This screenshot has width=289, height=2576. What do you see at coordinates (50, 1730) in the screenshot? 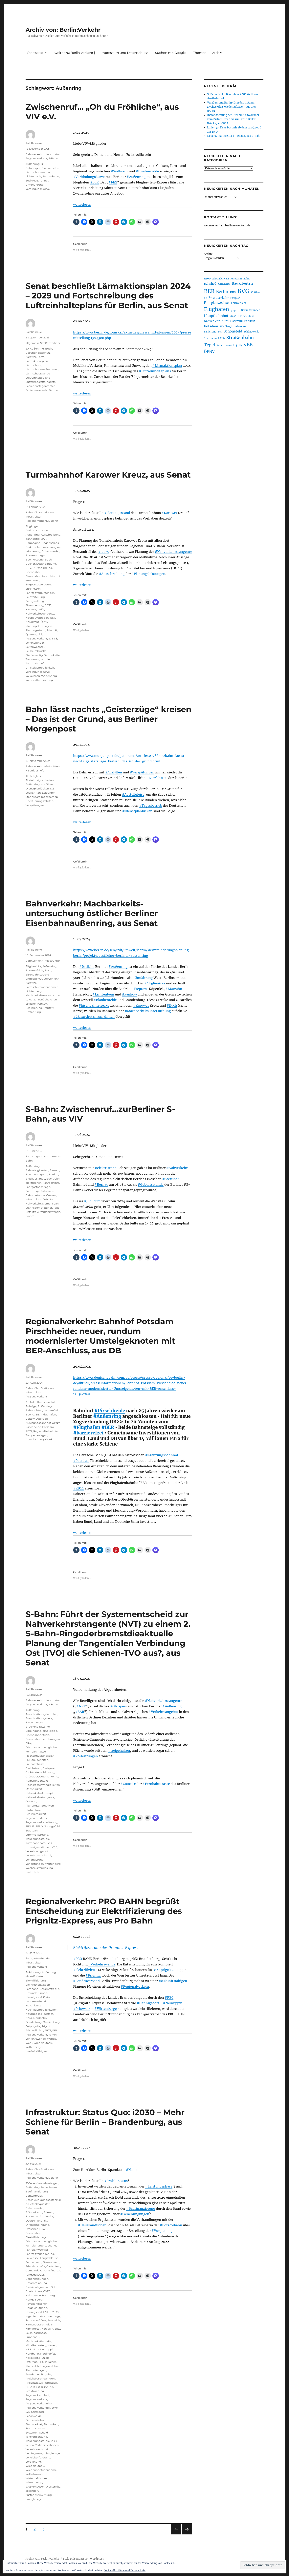
I see `eingleisige` at bounding box center [50, 1730].